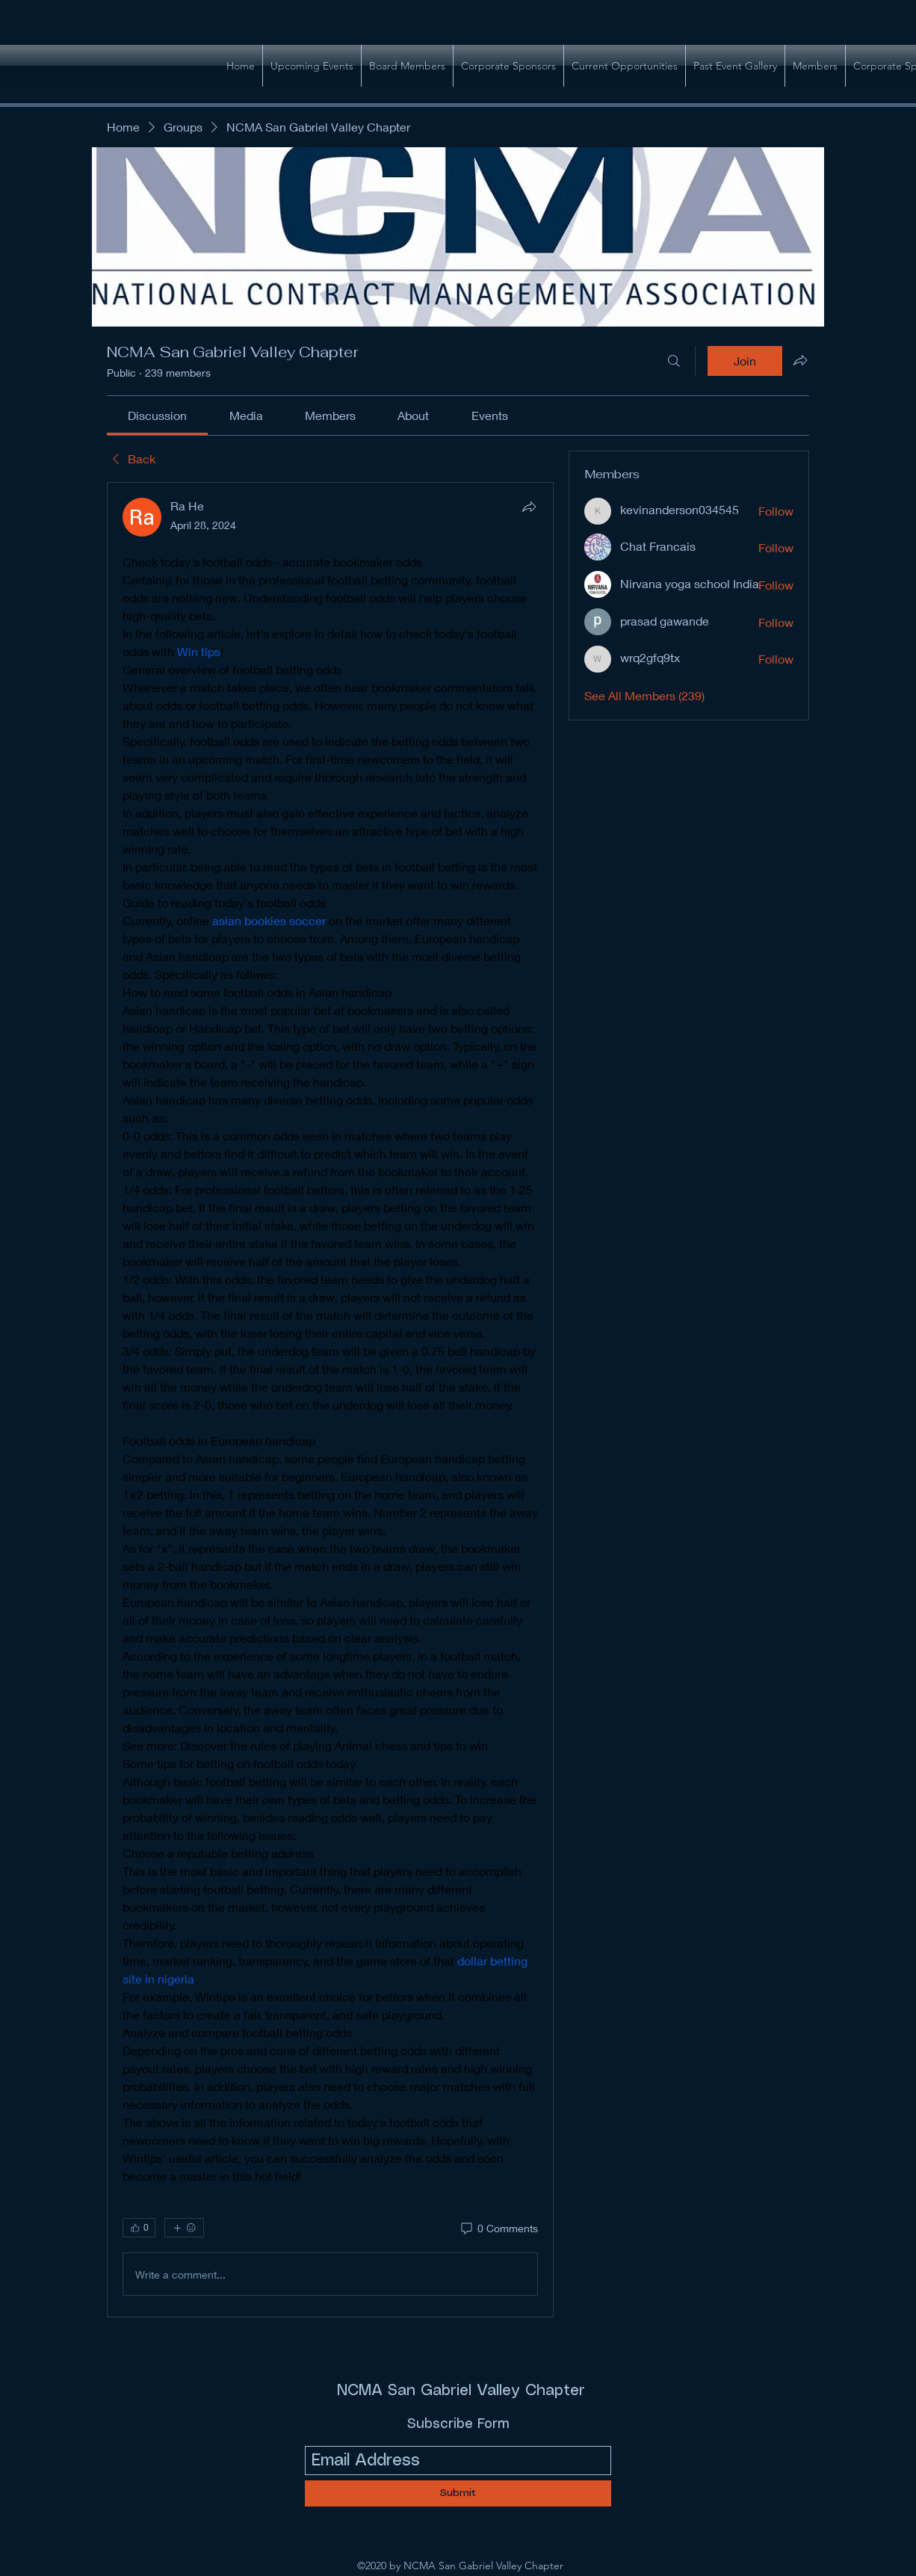 Image resolution: width=916 pixels, height=2576 pixels. I want to click on [Search], so click(674, 361).